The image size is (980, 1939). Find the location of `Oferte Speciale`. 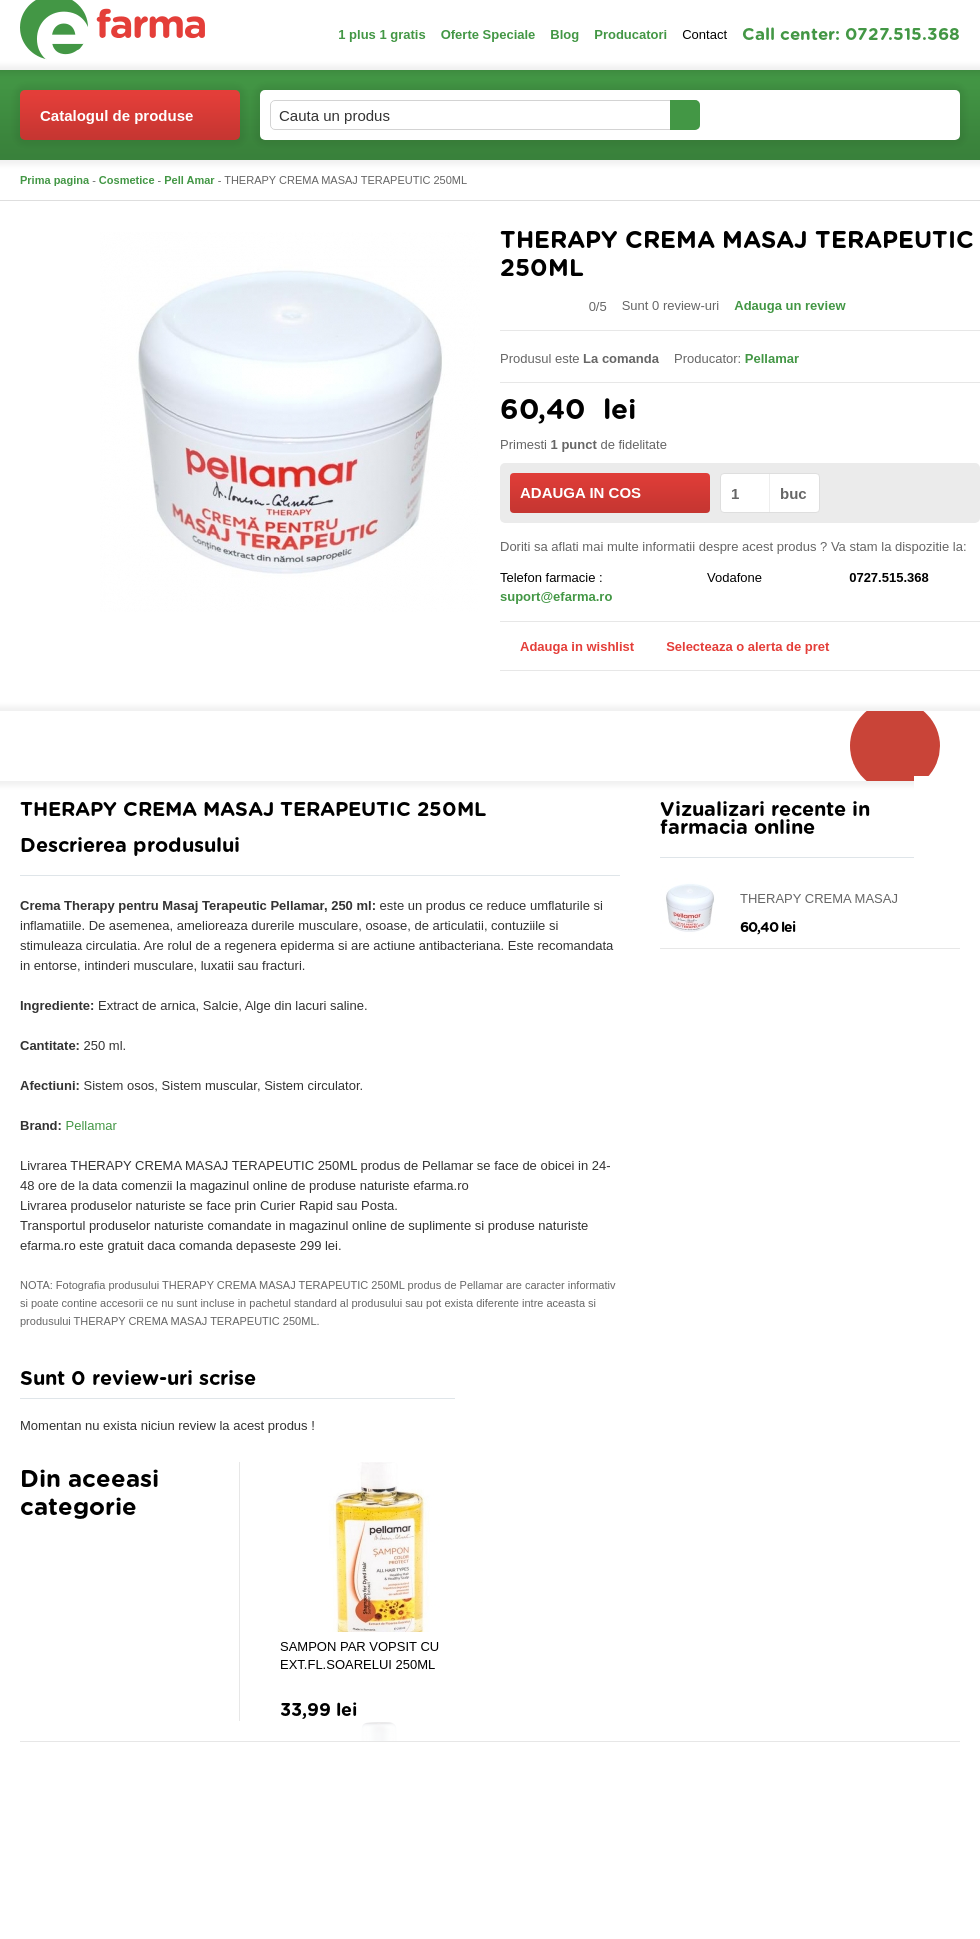

Oferte Speciale is located at coordinates (488, 34).